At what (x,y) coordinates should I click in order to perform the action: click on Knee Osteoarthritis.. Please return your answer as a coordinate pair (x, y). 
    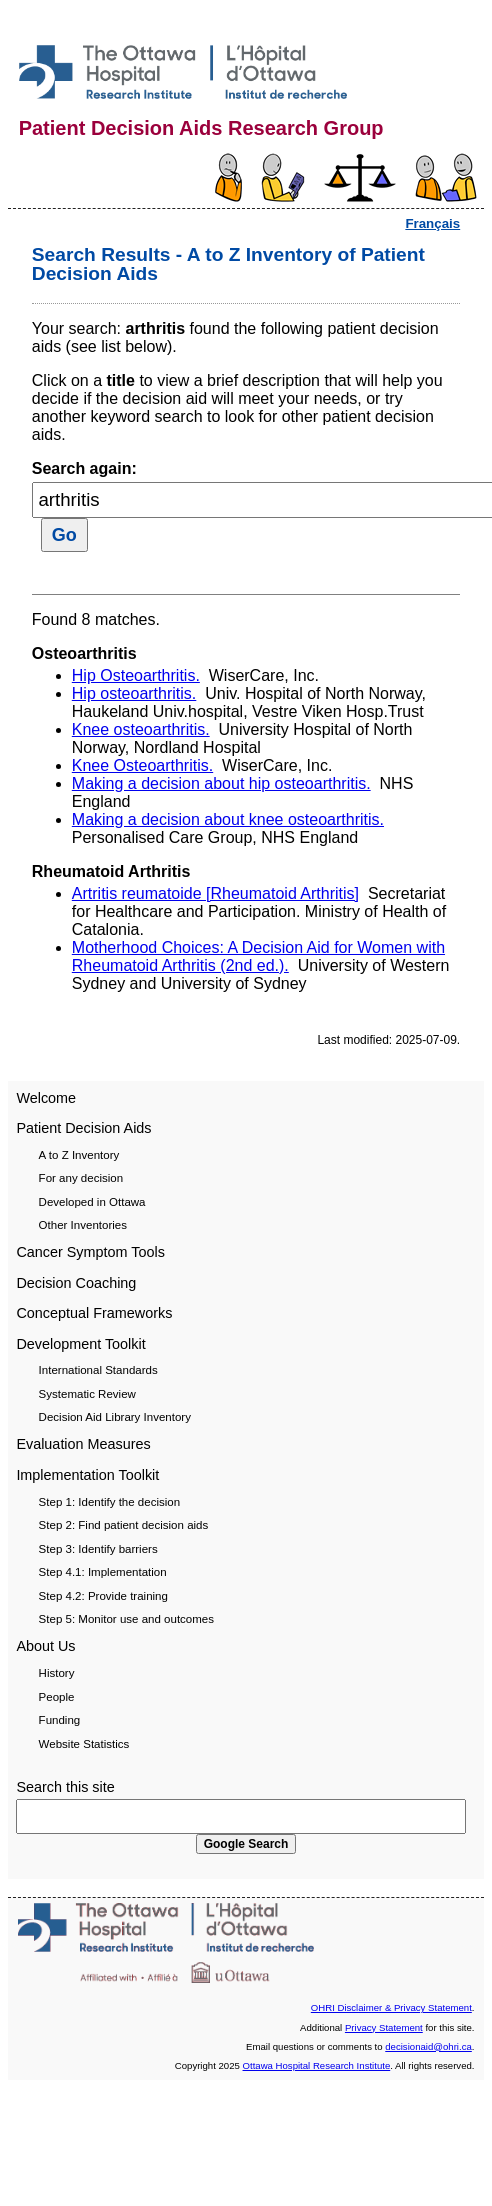
    Looking at the image, I should click on (142, 765).